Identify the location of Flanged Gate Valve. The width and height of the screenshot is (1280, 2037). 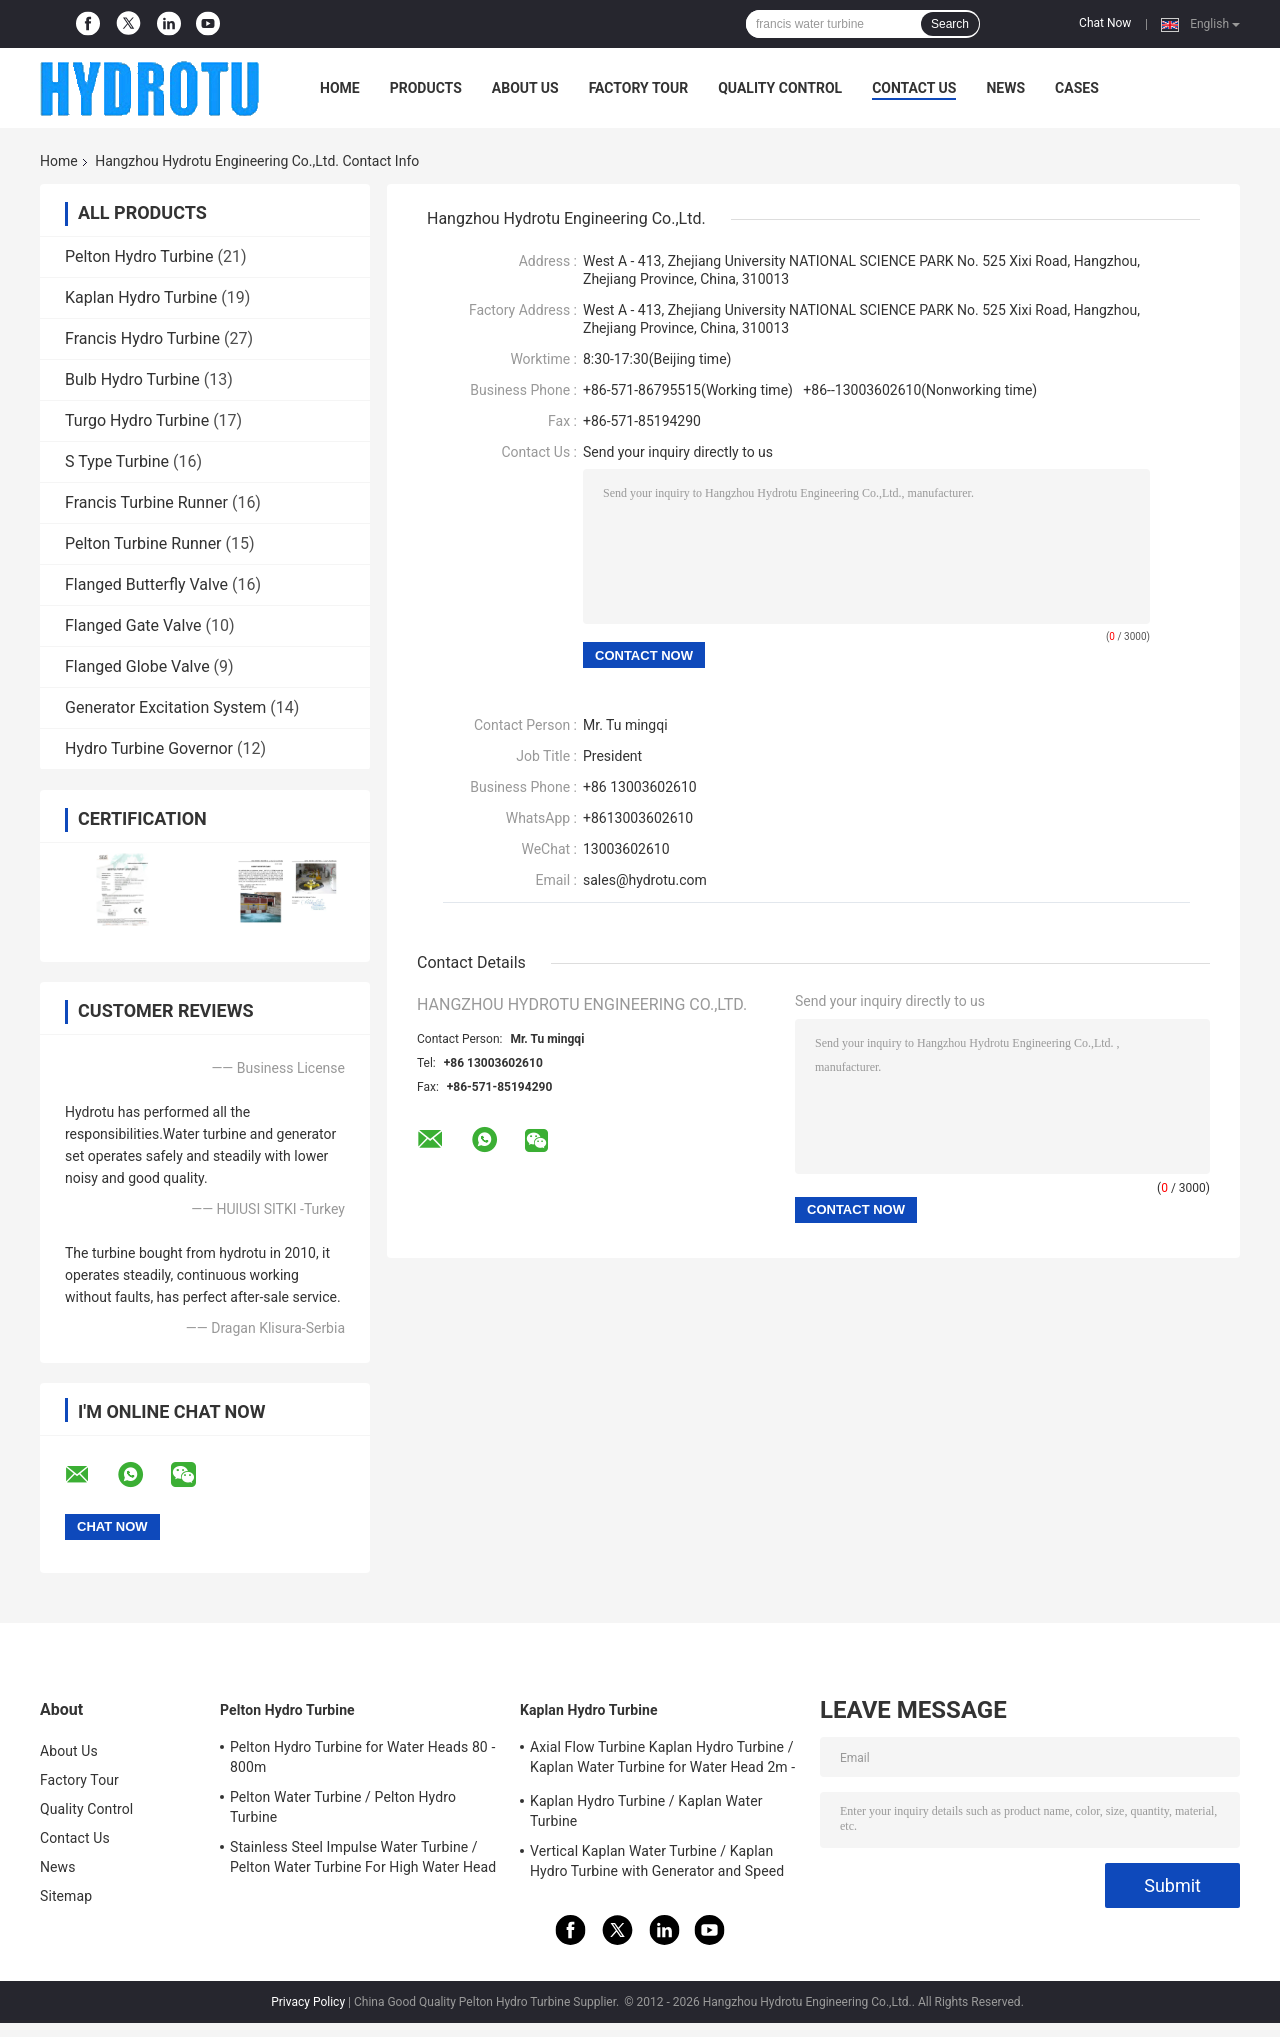
(133, 625).